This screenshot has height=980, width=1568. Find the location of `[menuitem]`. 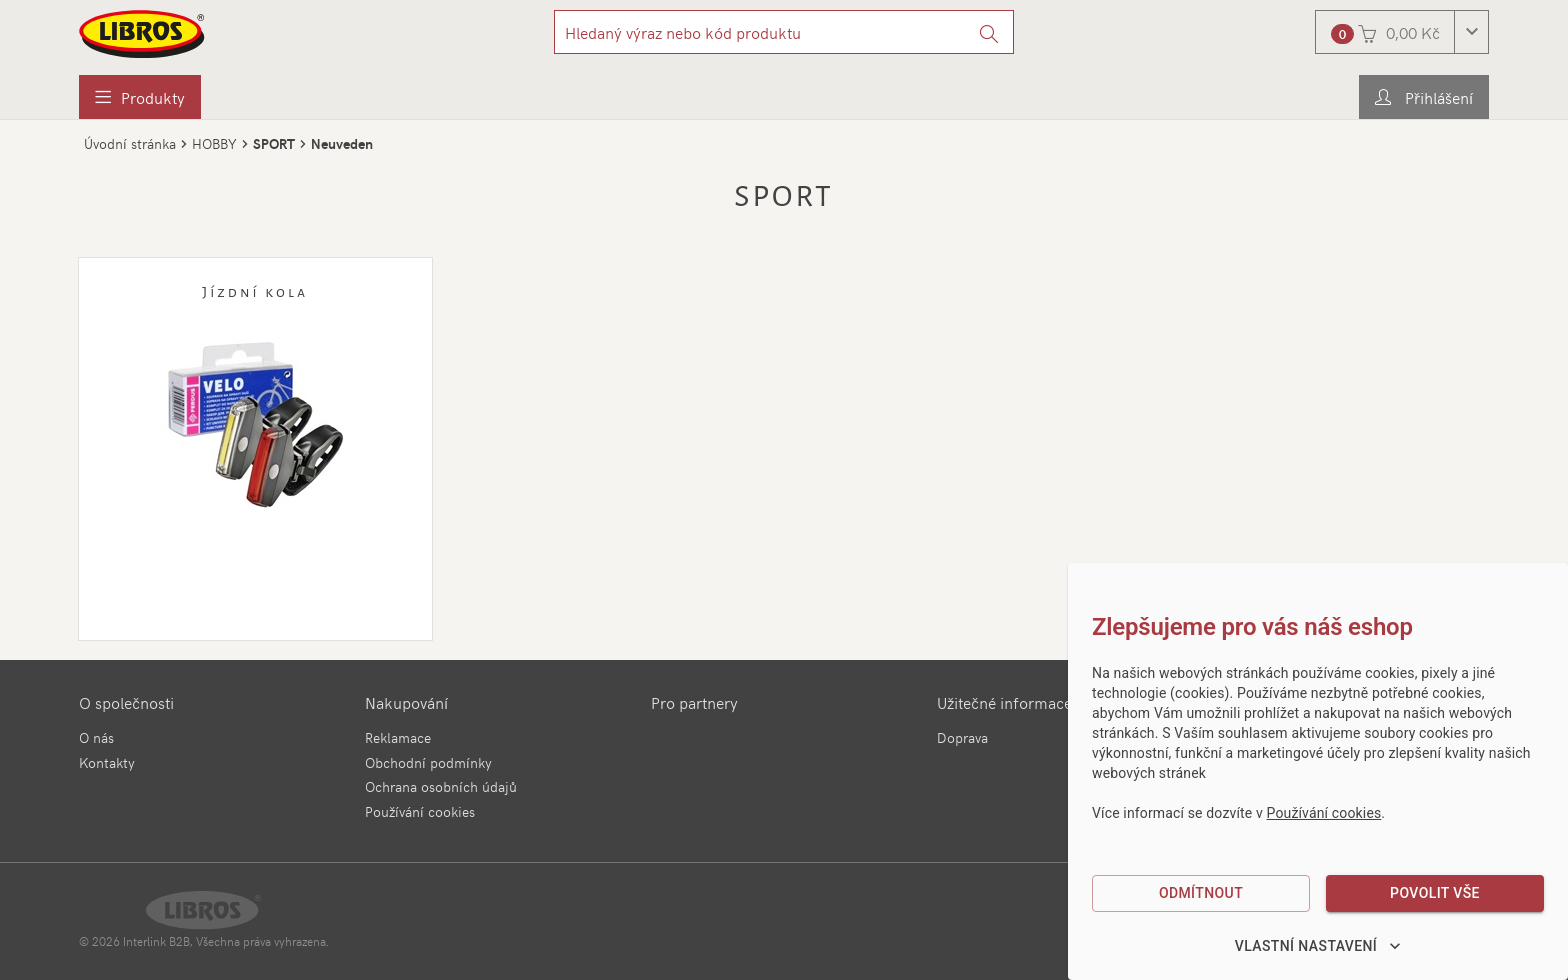

[menuitem] is located at coordinates (140, 97).